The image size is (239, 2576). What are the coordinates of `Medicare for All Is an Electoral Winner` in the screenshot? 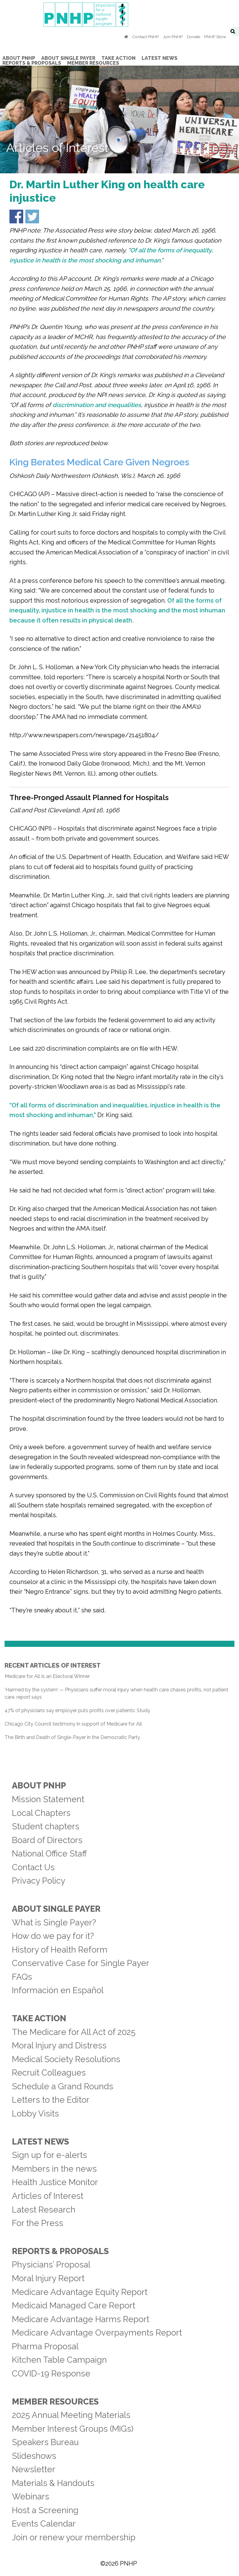 It's located at (47, 1676).